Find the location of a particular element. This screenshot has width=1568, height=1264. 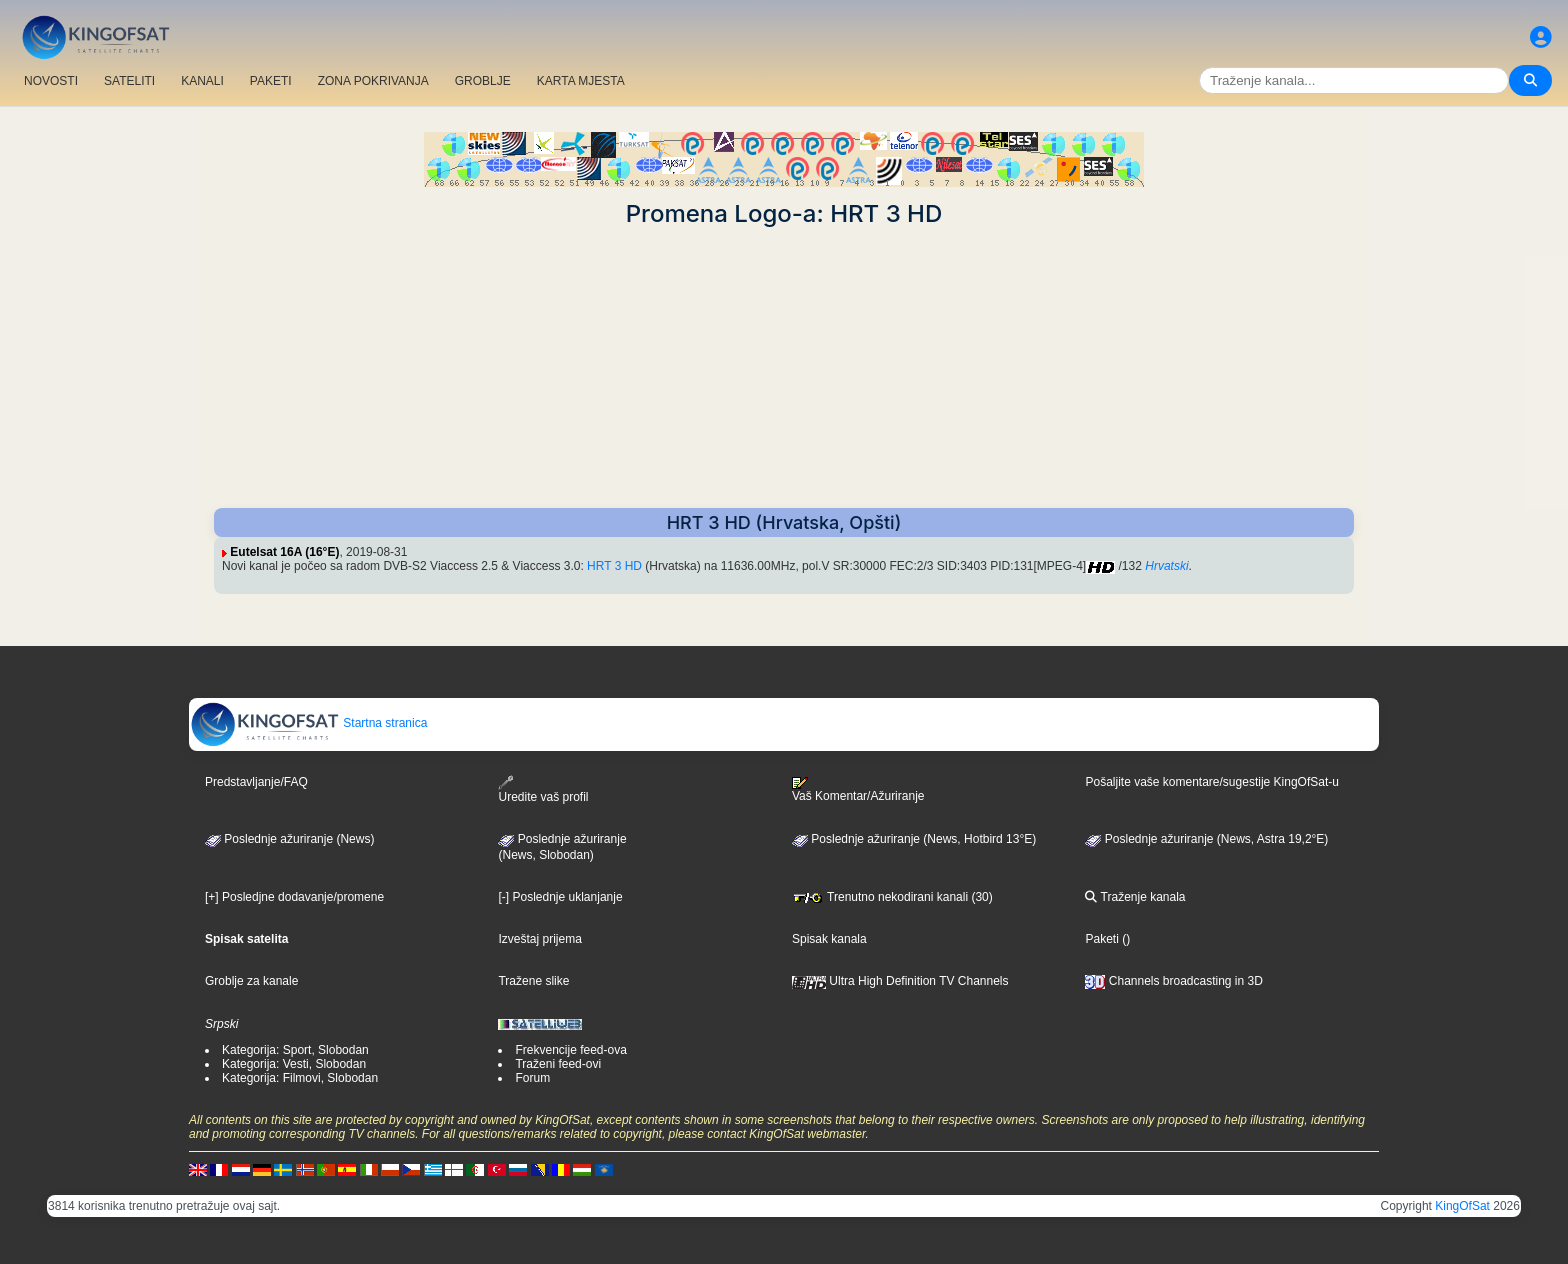

Pošaljite vaše komentare/sugestije KingOfSat-u is located at coordinates (1211, 782).